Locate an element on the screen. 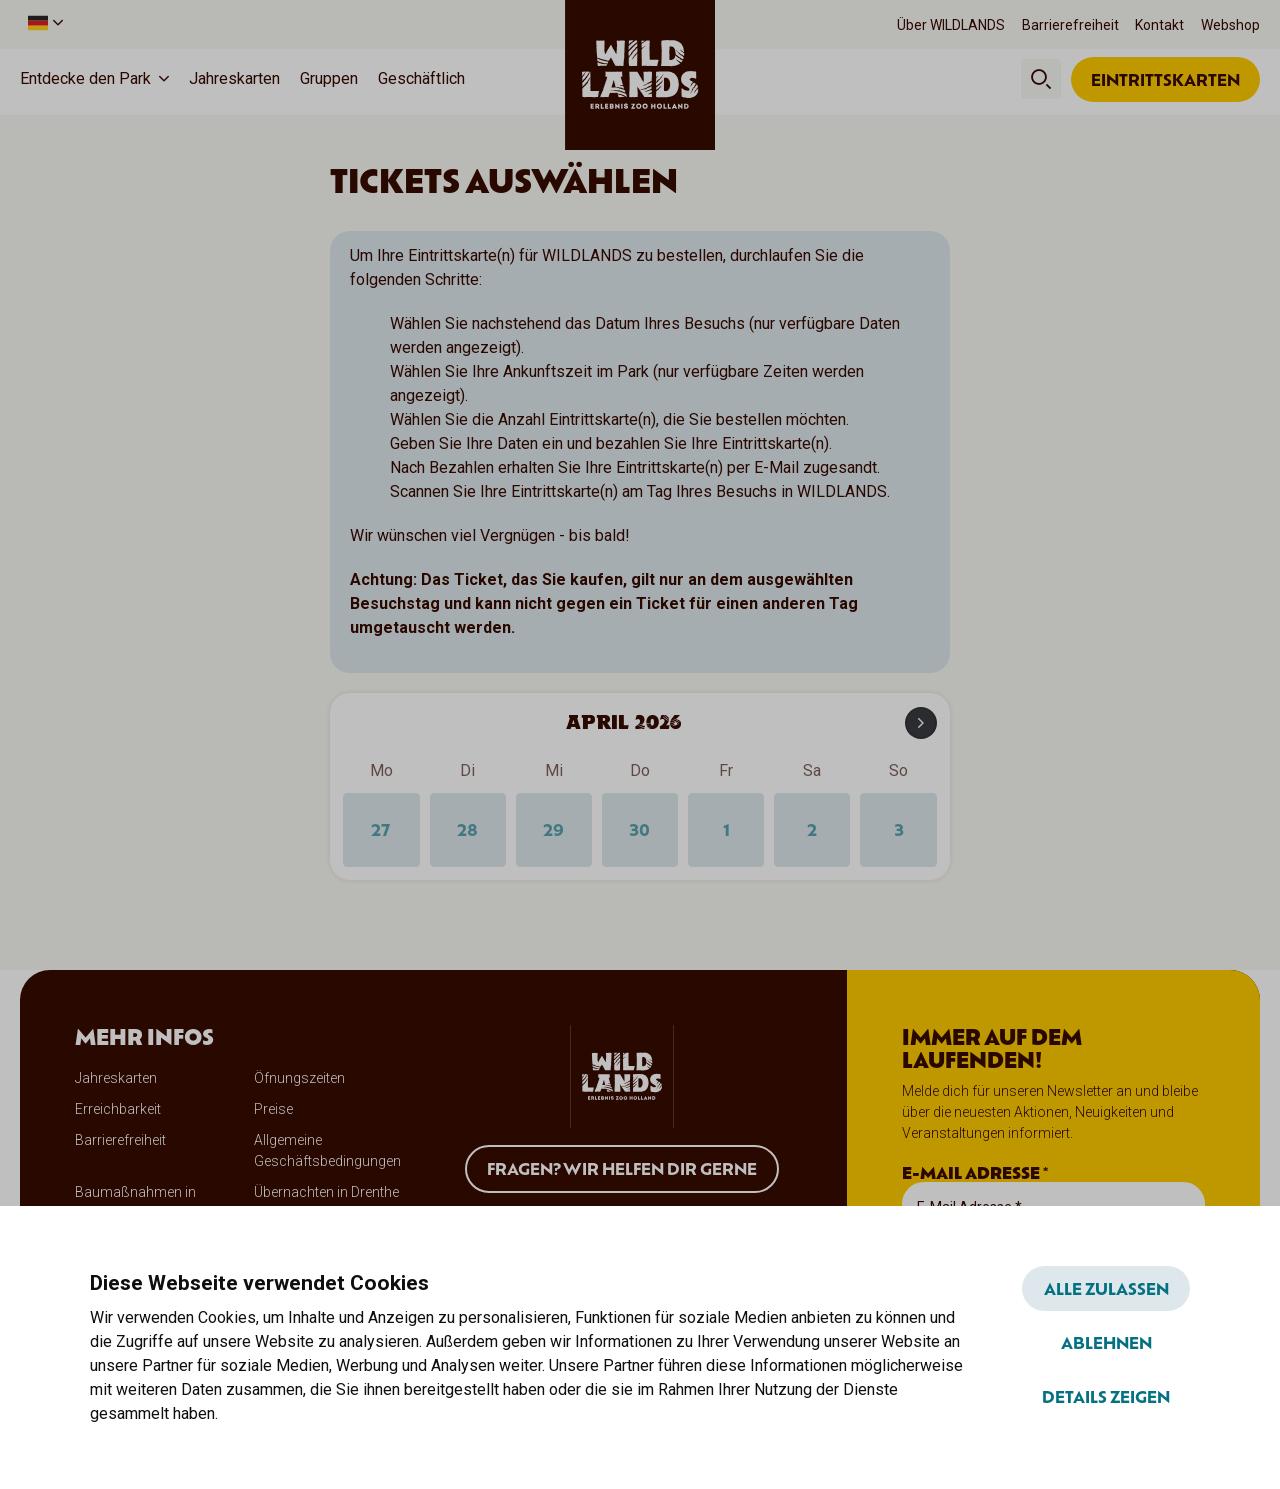 Image resolution: width=1280 pixels, height=1489 pixels. Erreichbarkeit is located at coordinates (118, 1111).